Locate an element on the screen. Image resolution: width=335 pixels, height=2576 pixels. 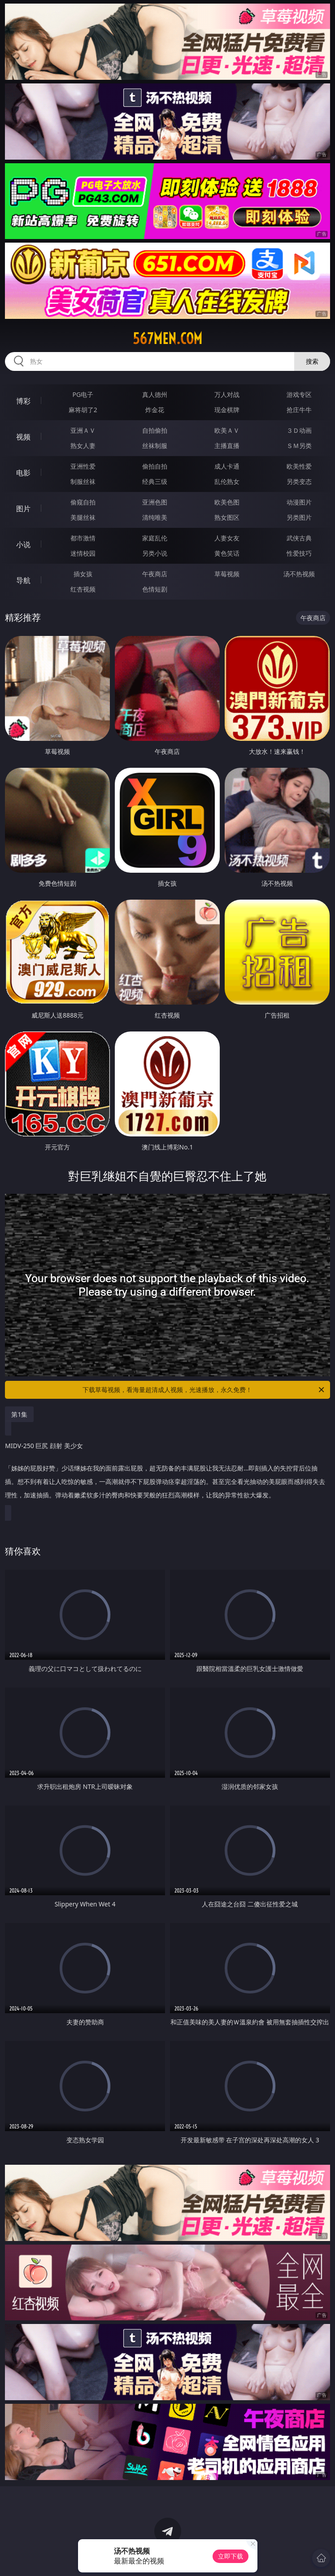
视频 is located at coordinates (23, 437).